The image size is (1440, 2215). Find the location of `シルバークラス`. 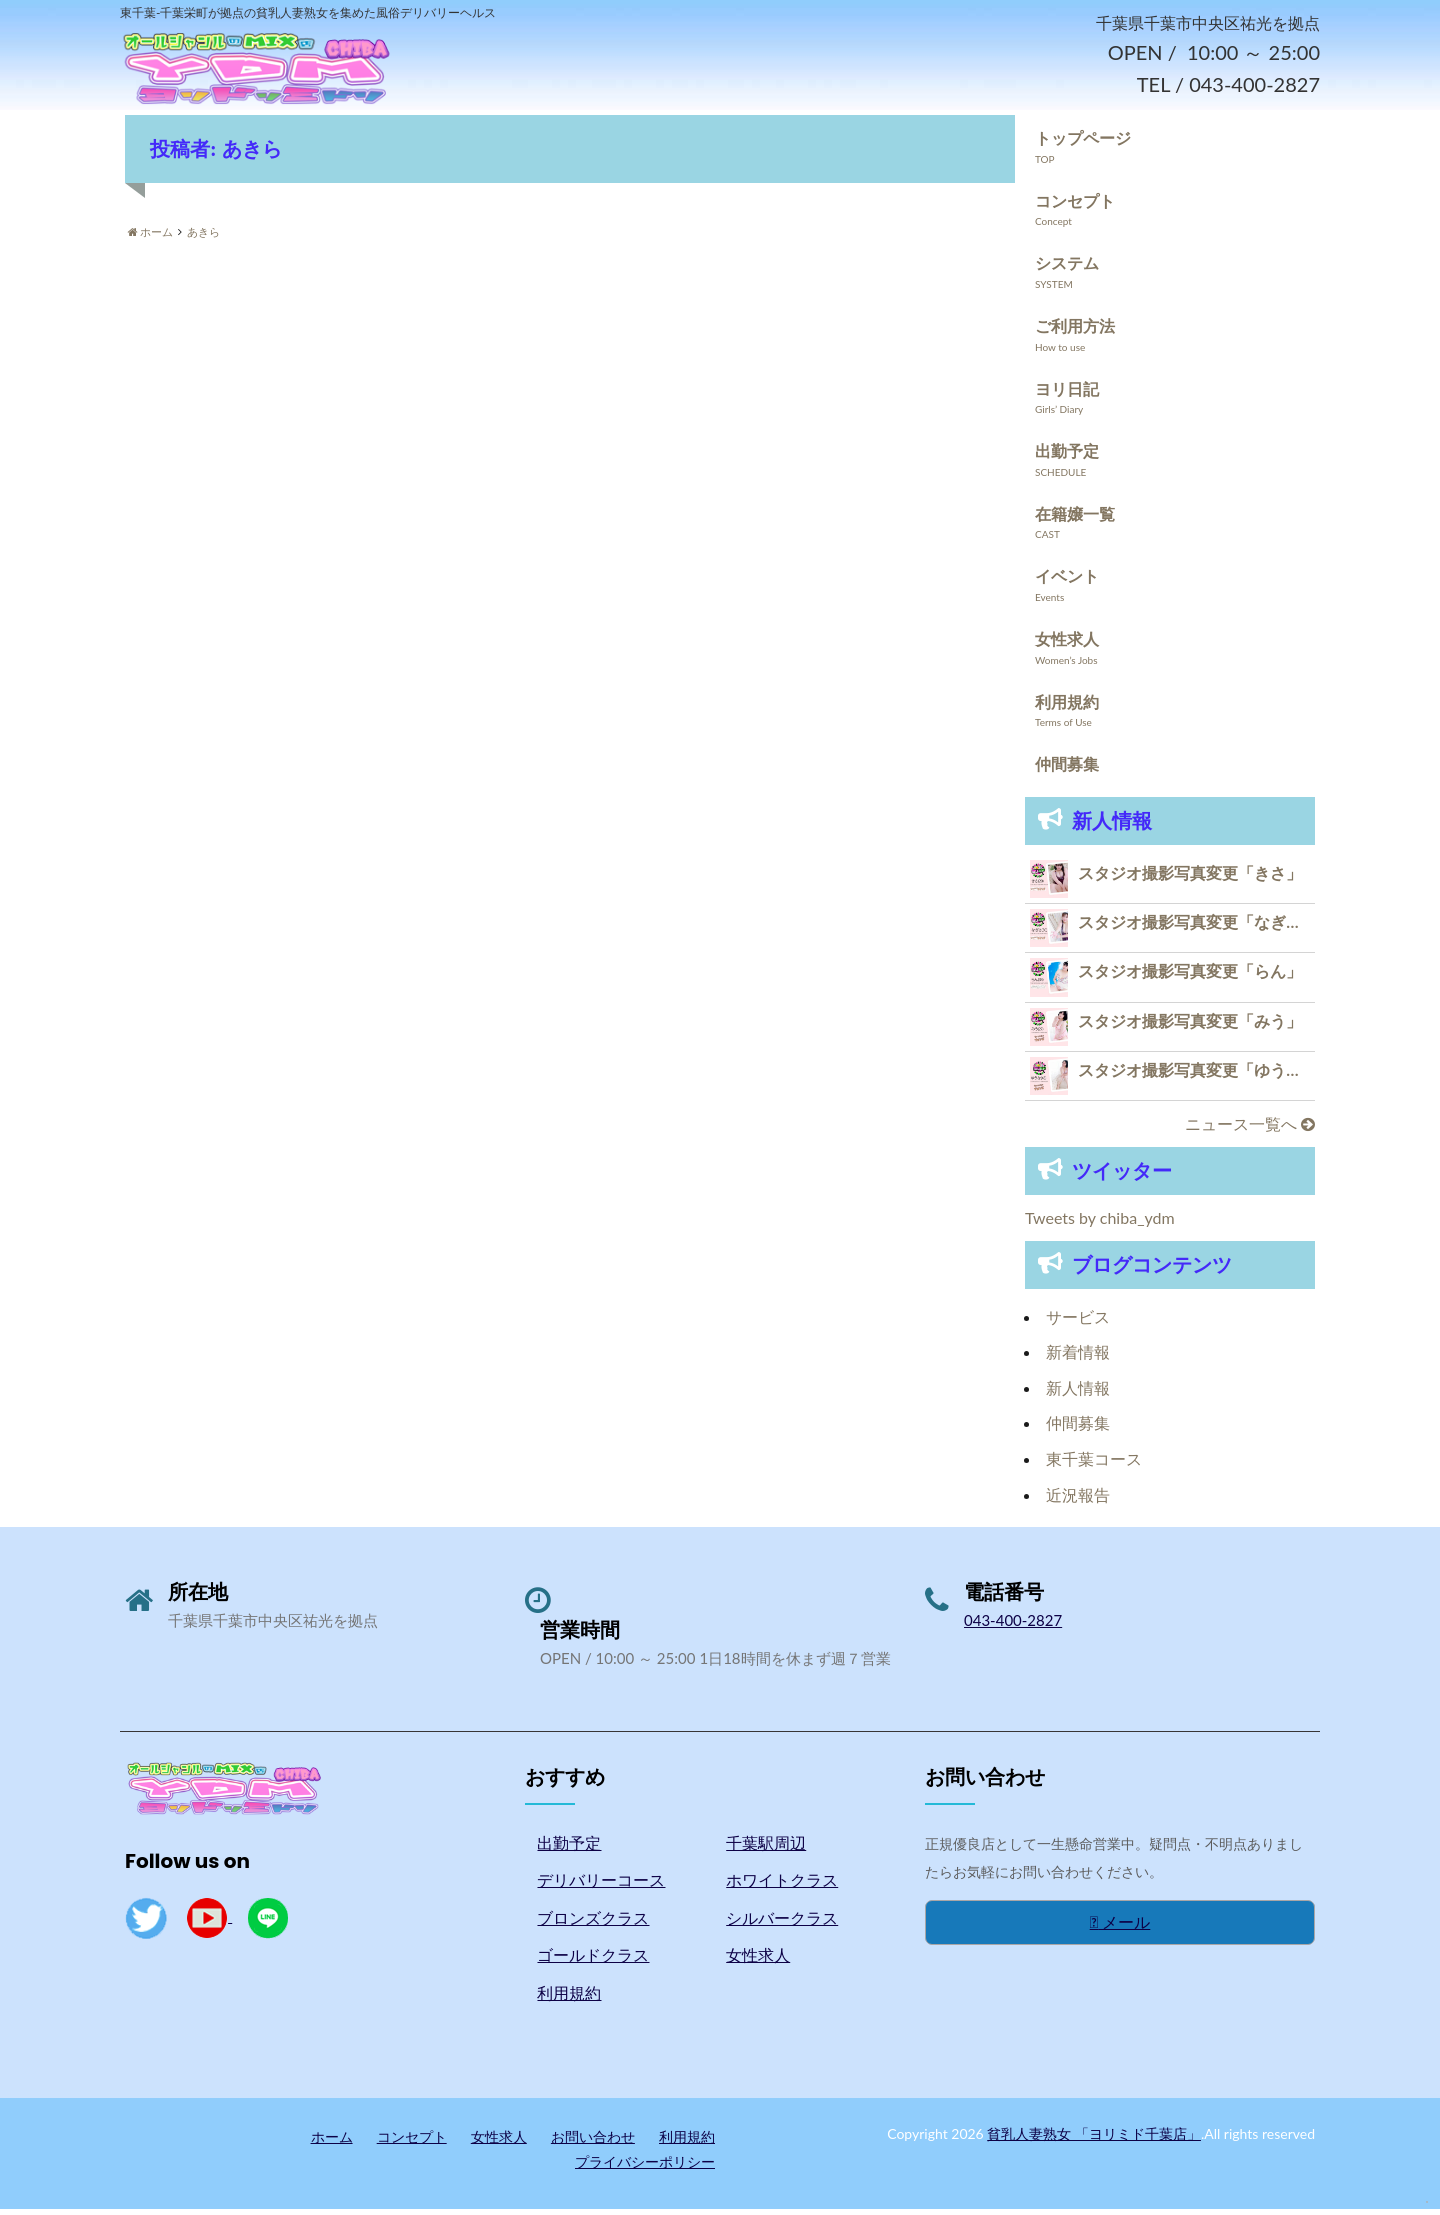

シルバークラス is located at coordinates (782, 1924).